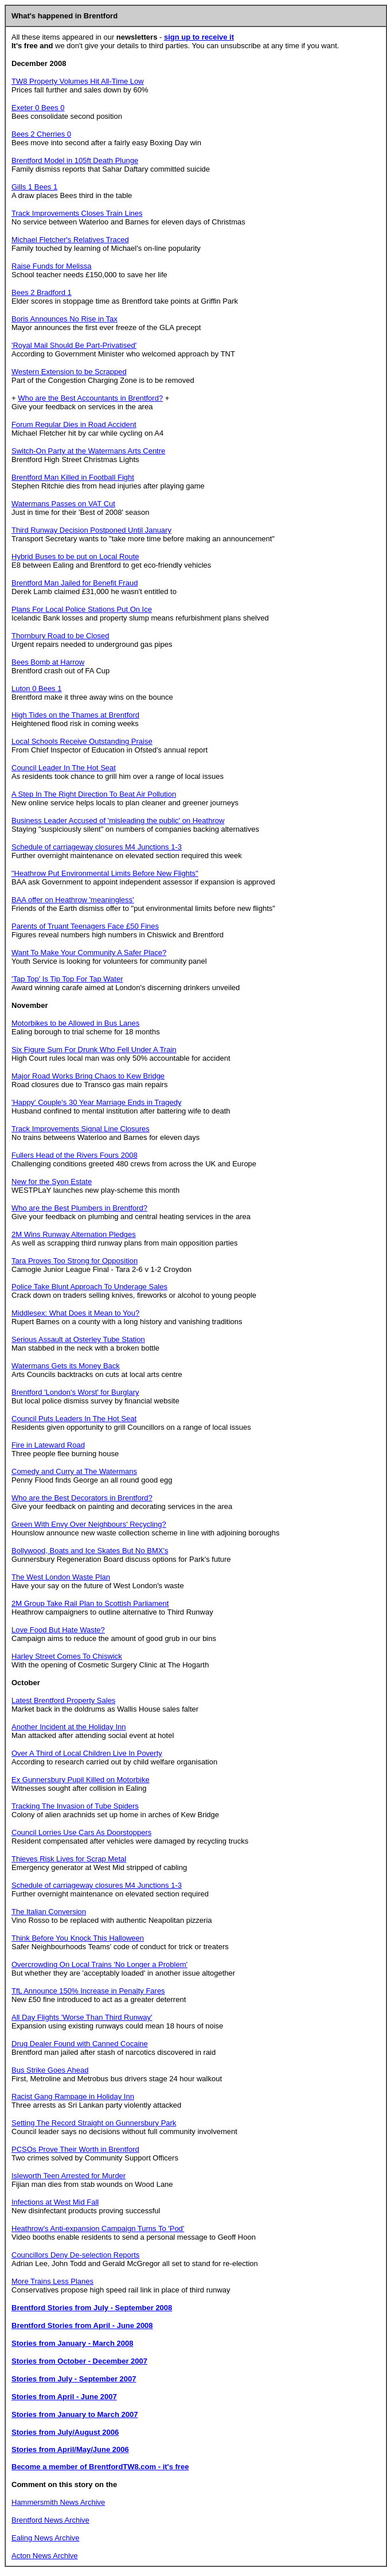  I want to click on PCSOs Prove Their Worth in Brentford, so click(75, 2149).